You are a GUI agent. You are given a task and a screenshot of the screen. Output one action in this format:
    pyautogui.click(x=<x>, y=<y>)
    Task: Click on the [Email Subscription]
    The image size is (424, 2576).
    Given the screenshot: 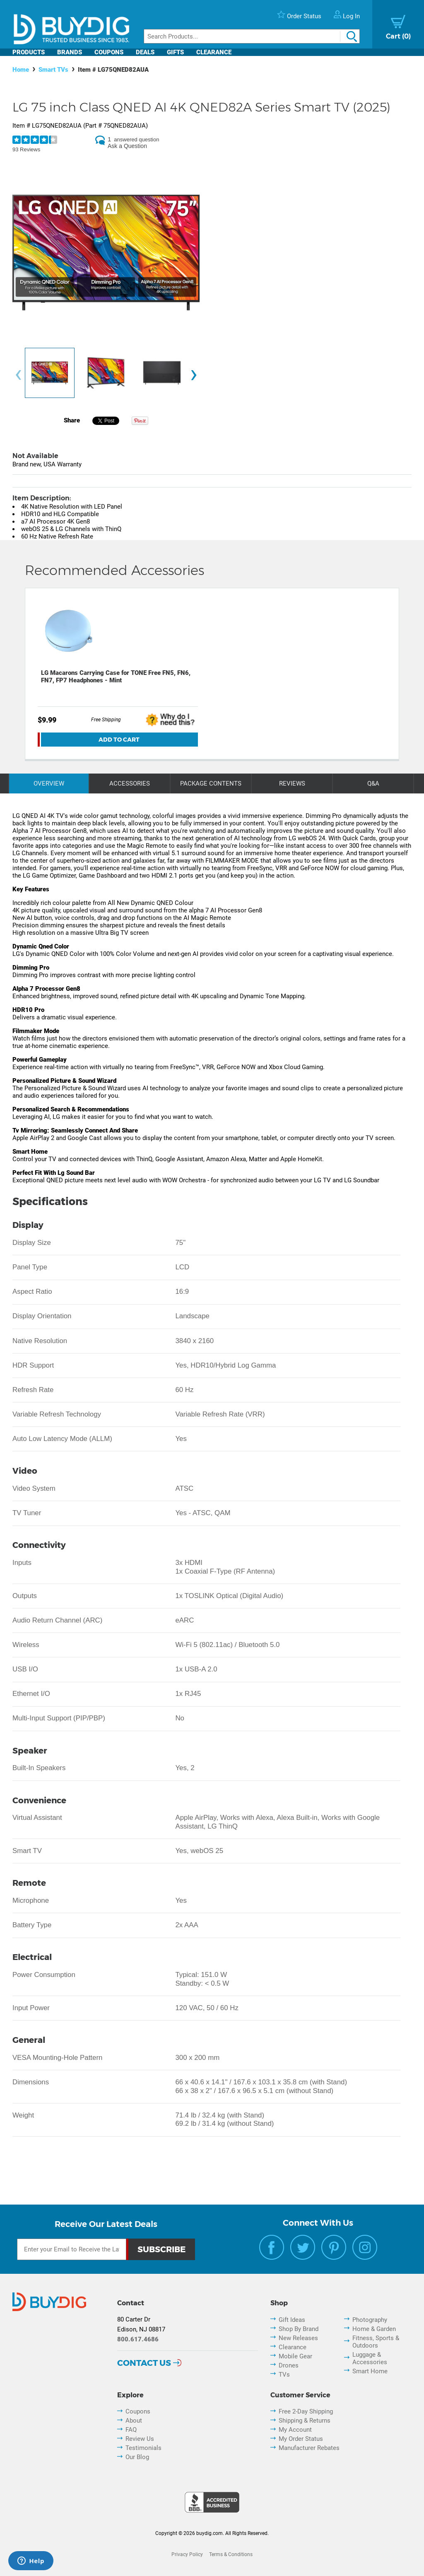 What is the action you would take?
    pyautogui.click(x=71, y=2249)
    